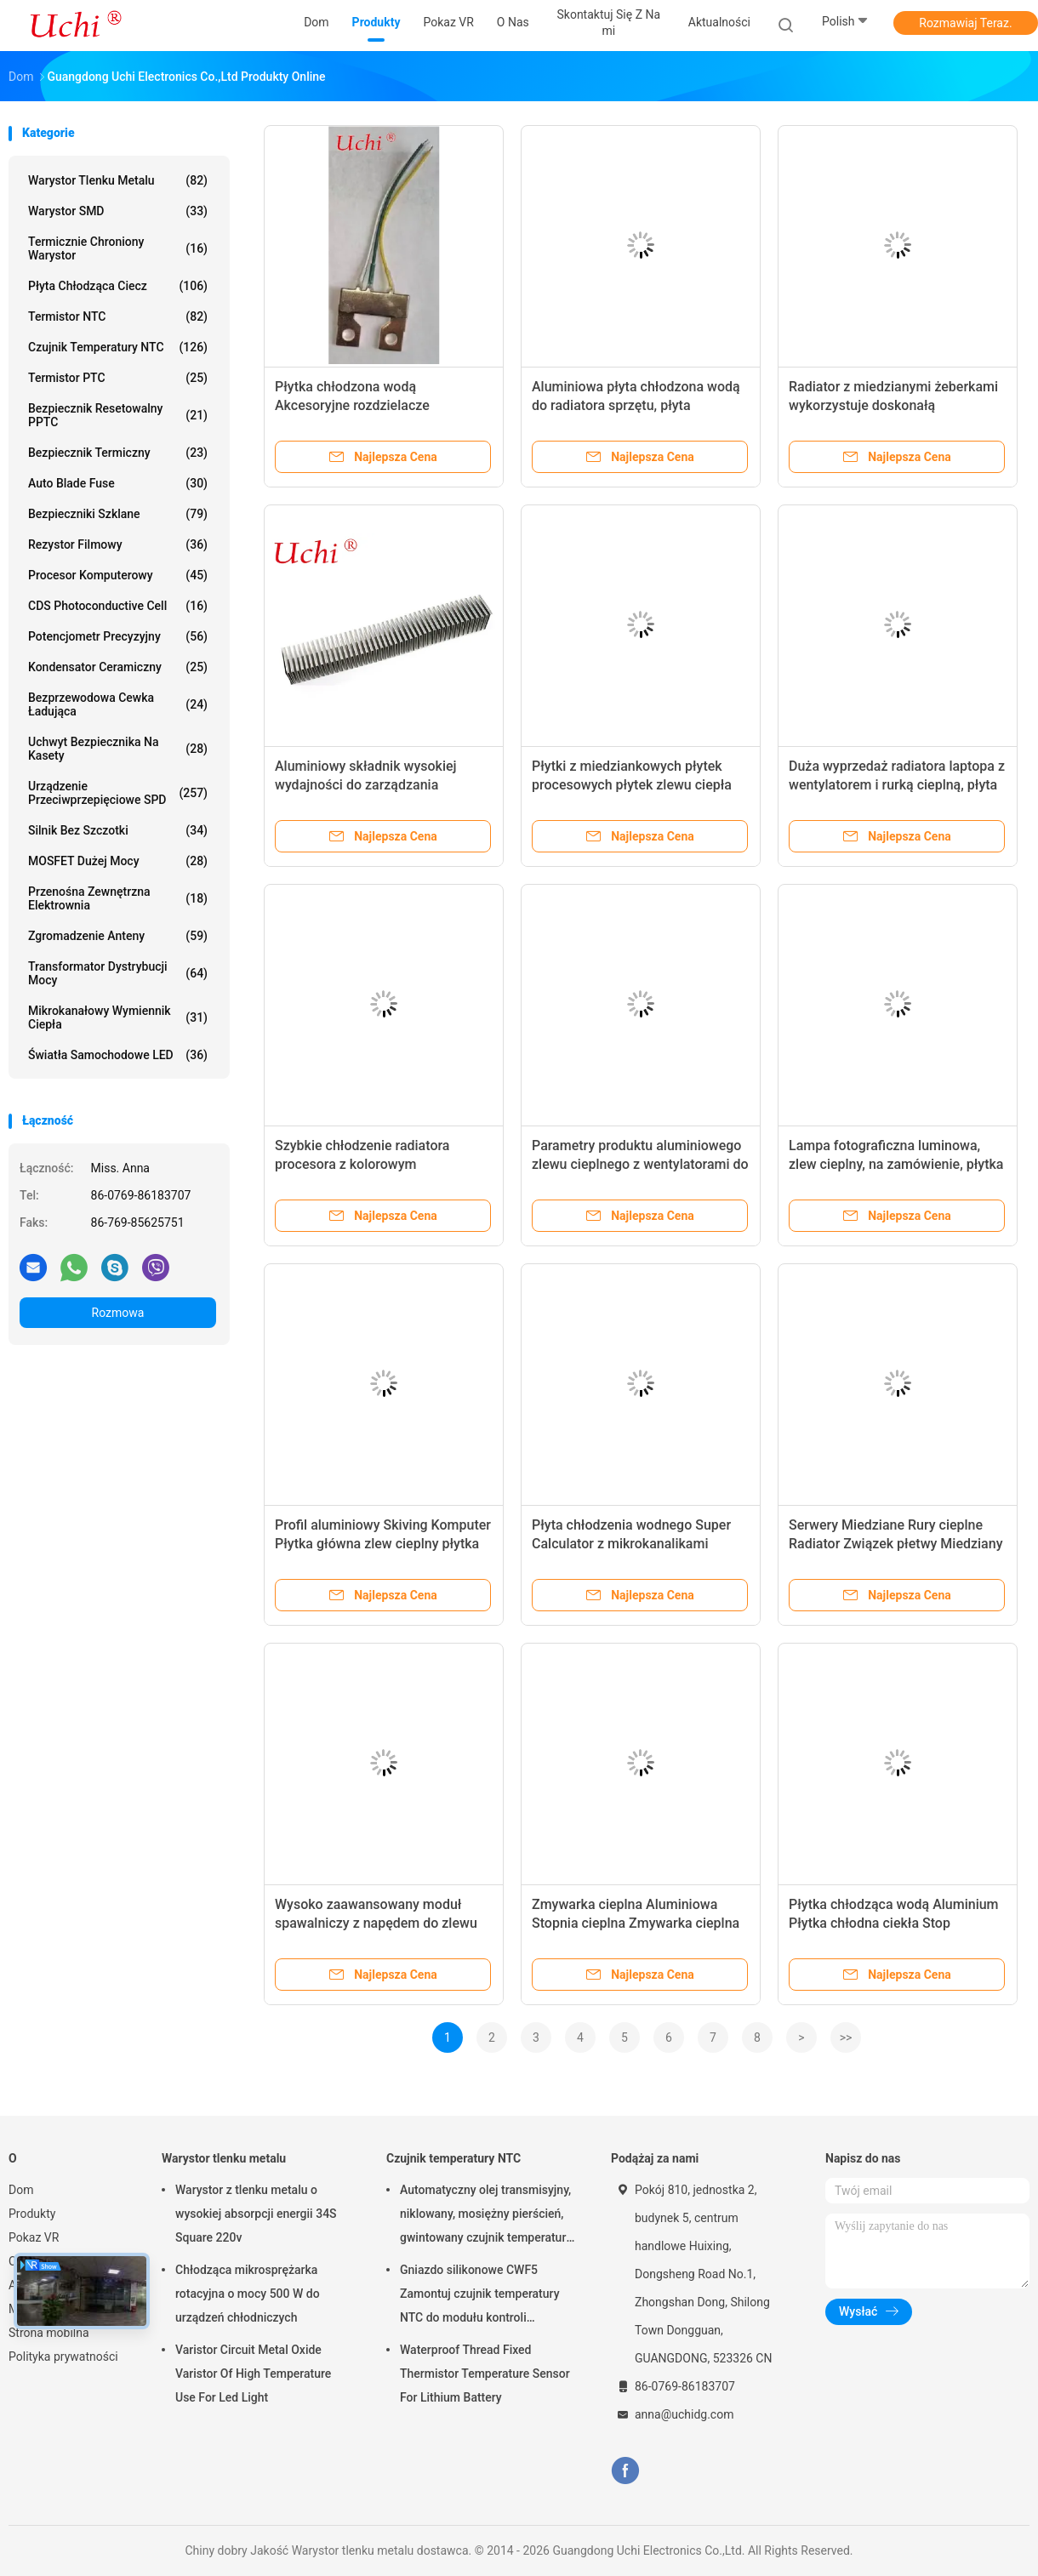  I want to click on Produkty, so click(32, 2213).